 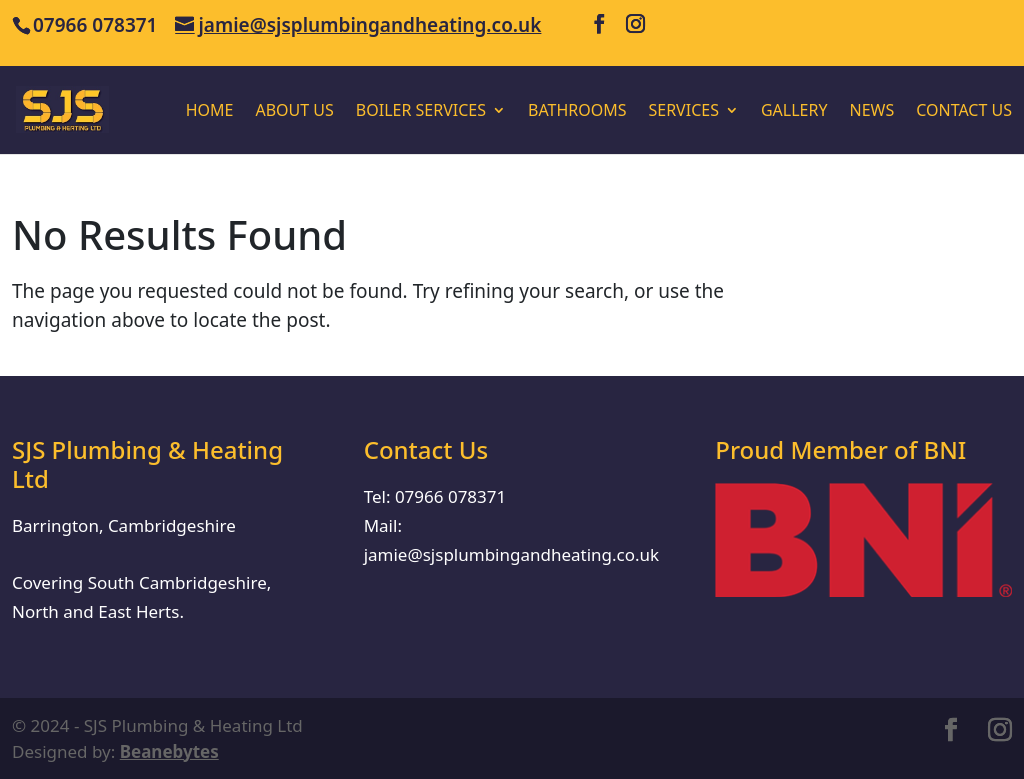 I want to click on Services, so click(x=683, y=112).